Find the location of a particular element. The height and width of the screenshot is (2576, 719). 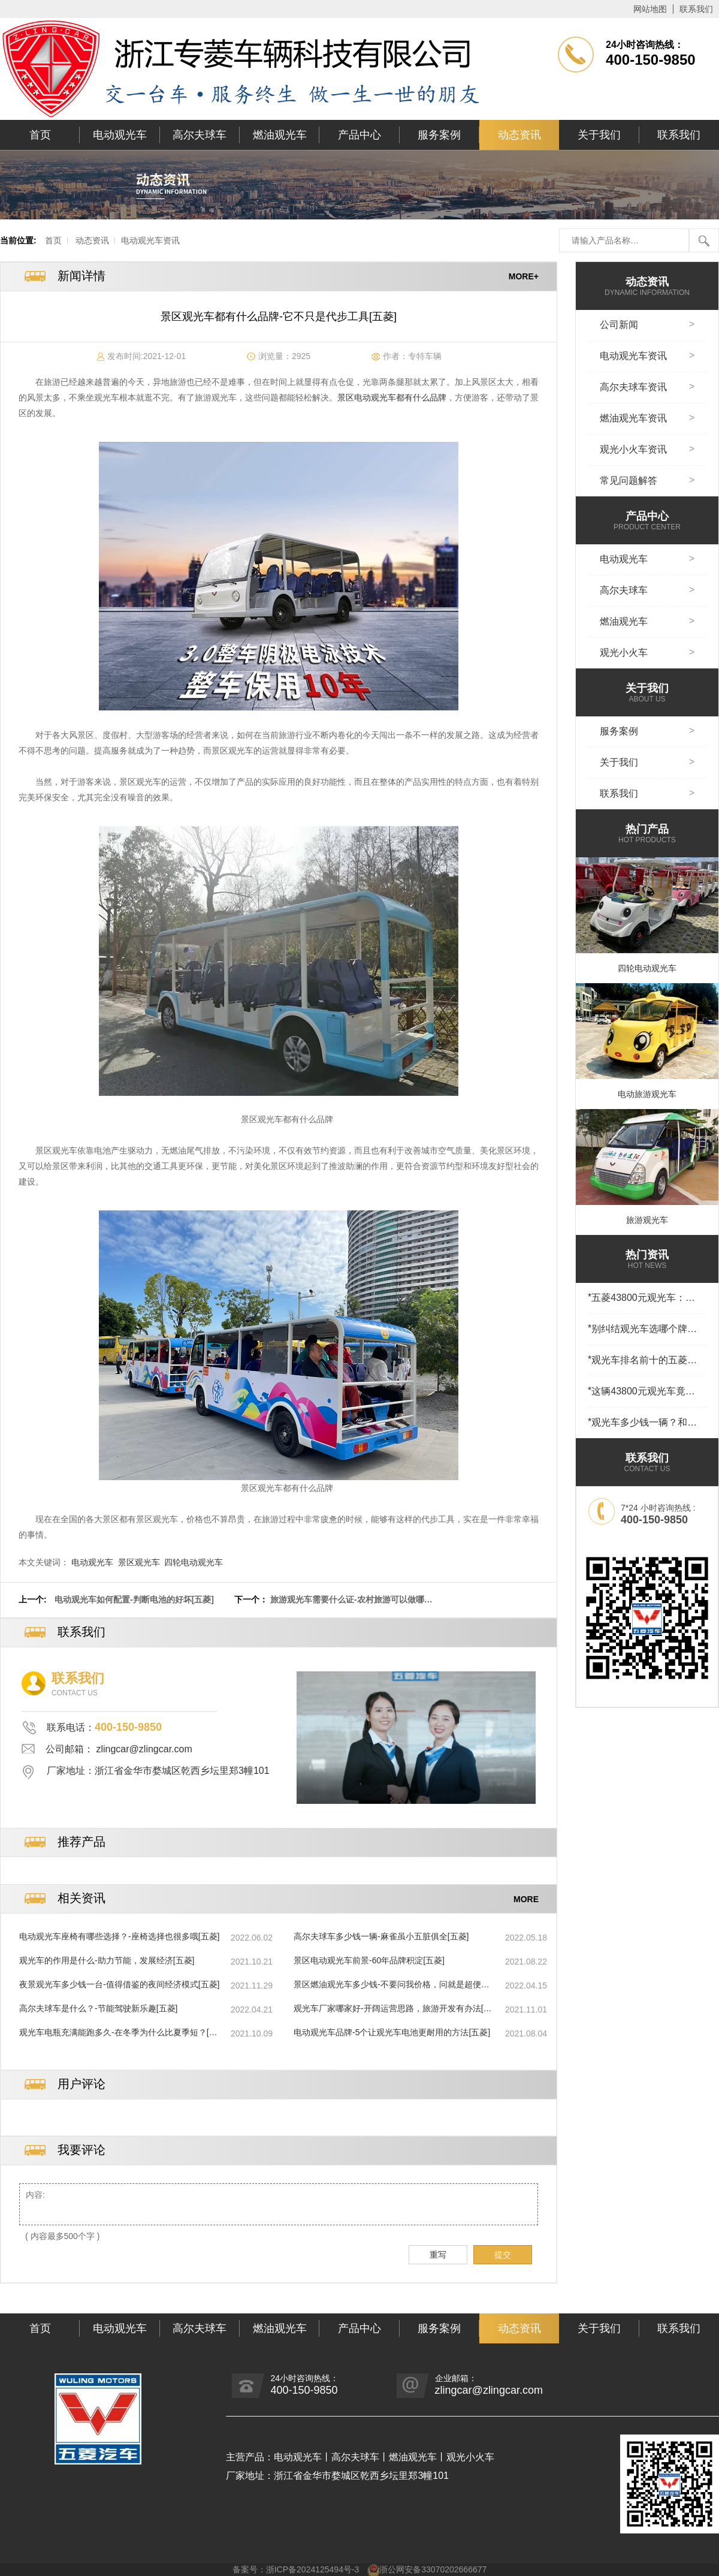

高尔夫球车 is located at coordinates (199, 135).